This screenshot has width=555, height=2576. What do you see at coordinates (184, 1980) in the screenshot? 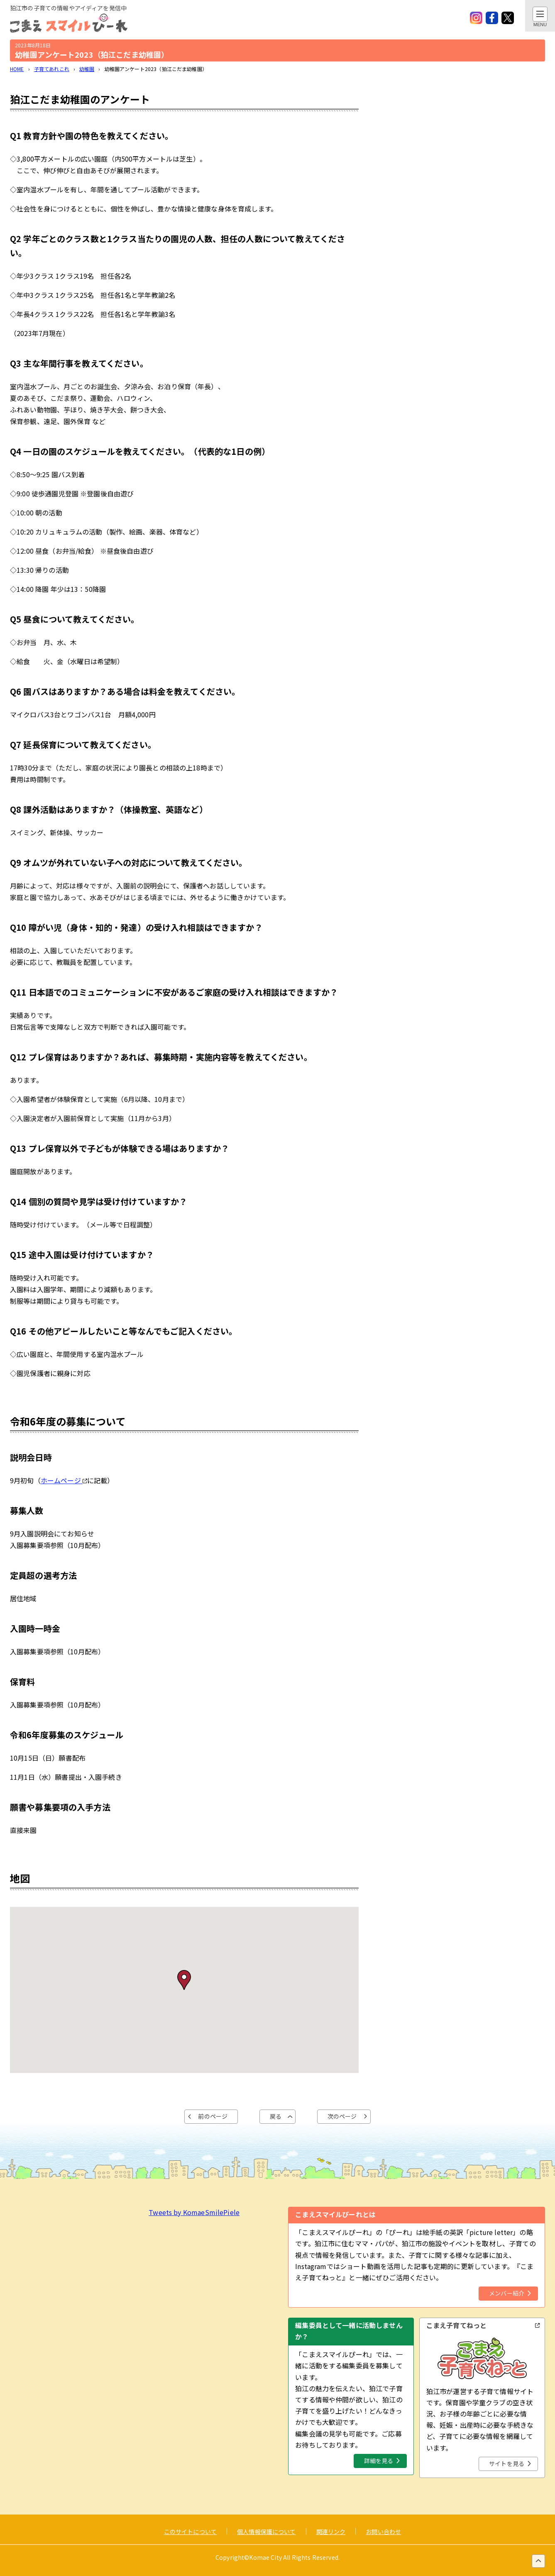
I see `[button]` at bounding box center [184, 1980].